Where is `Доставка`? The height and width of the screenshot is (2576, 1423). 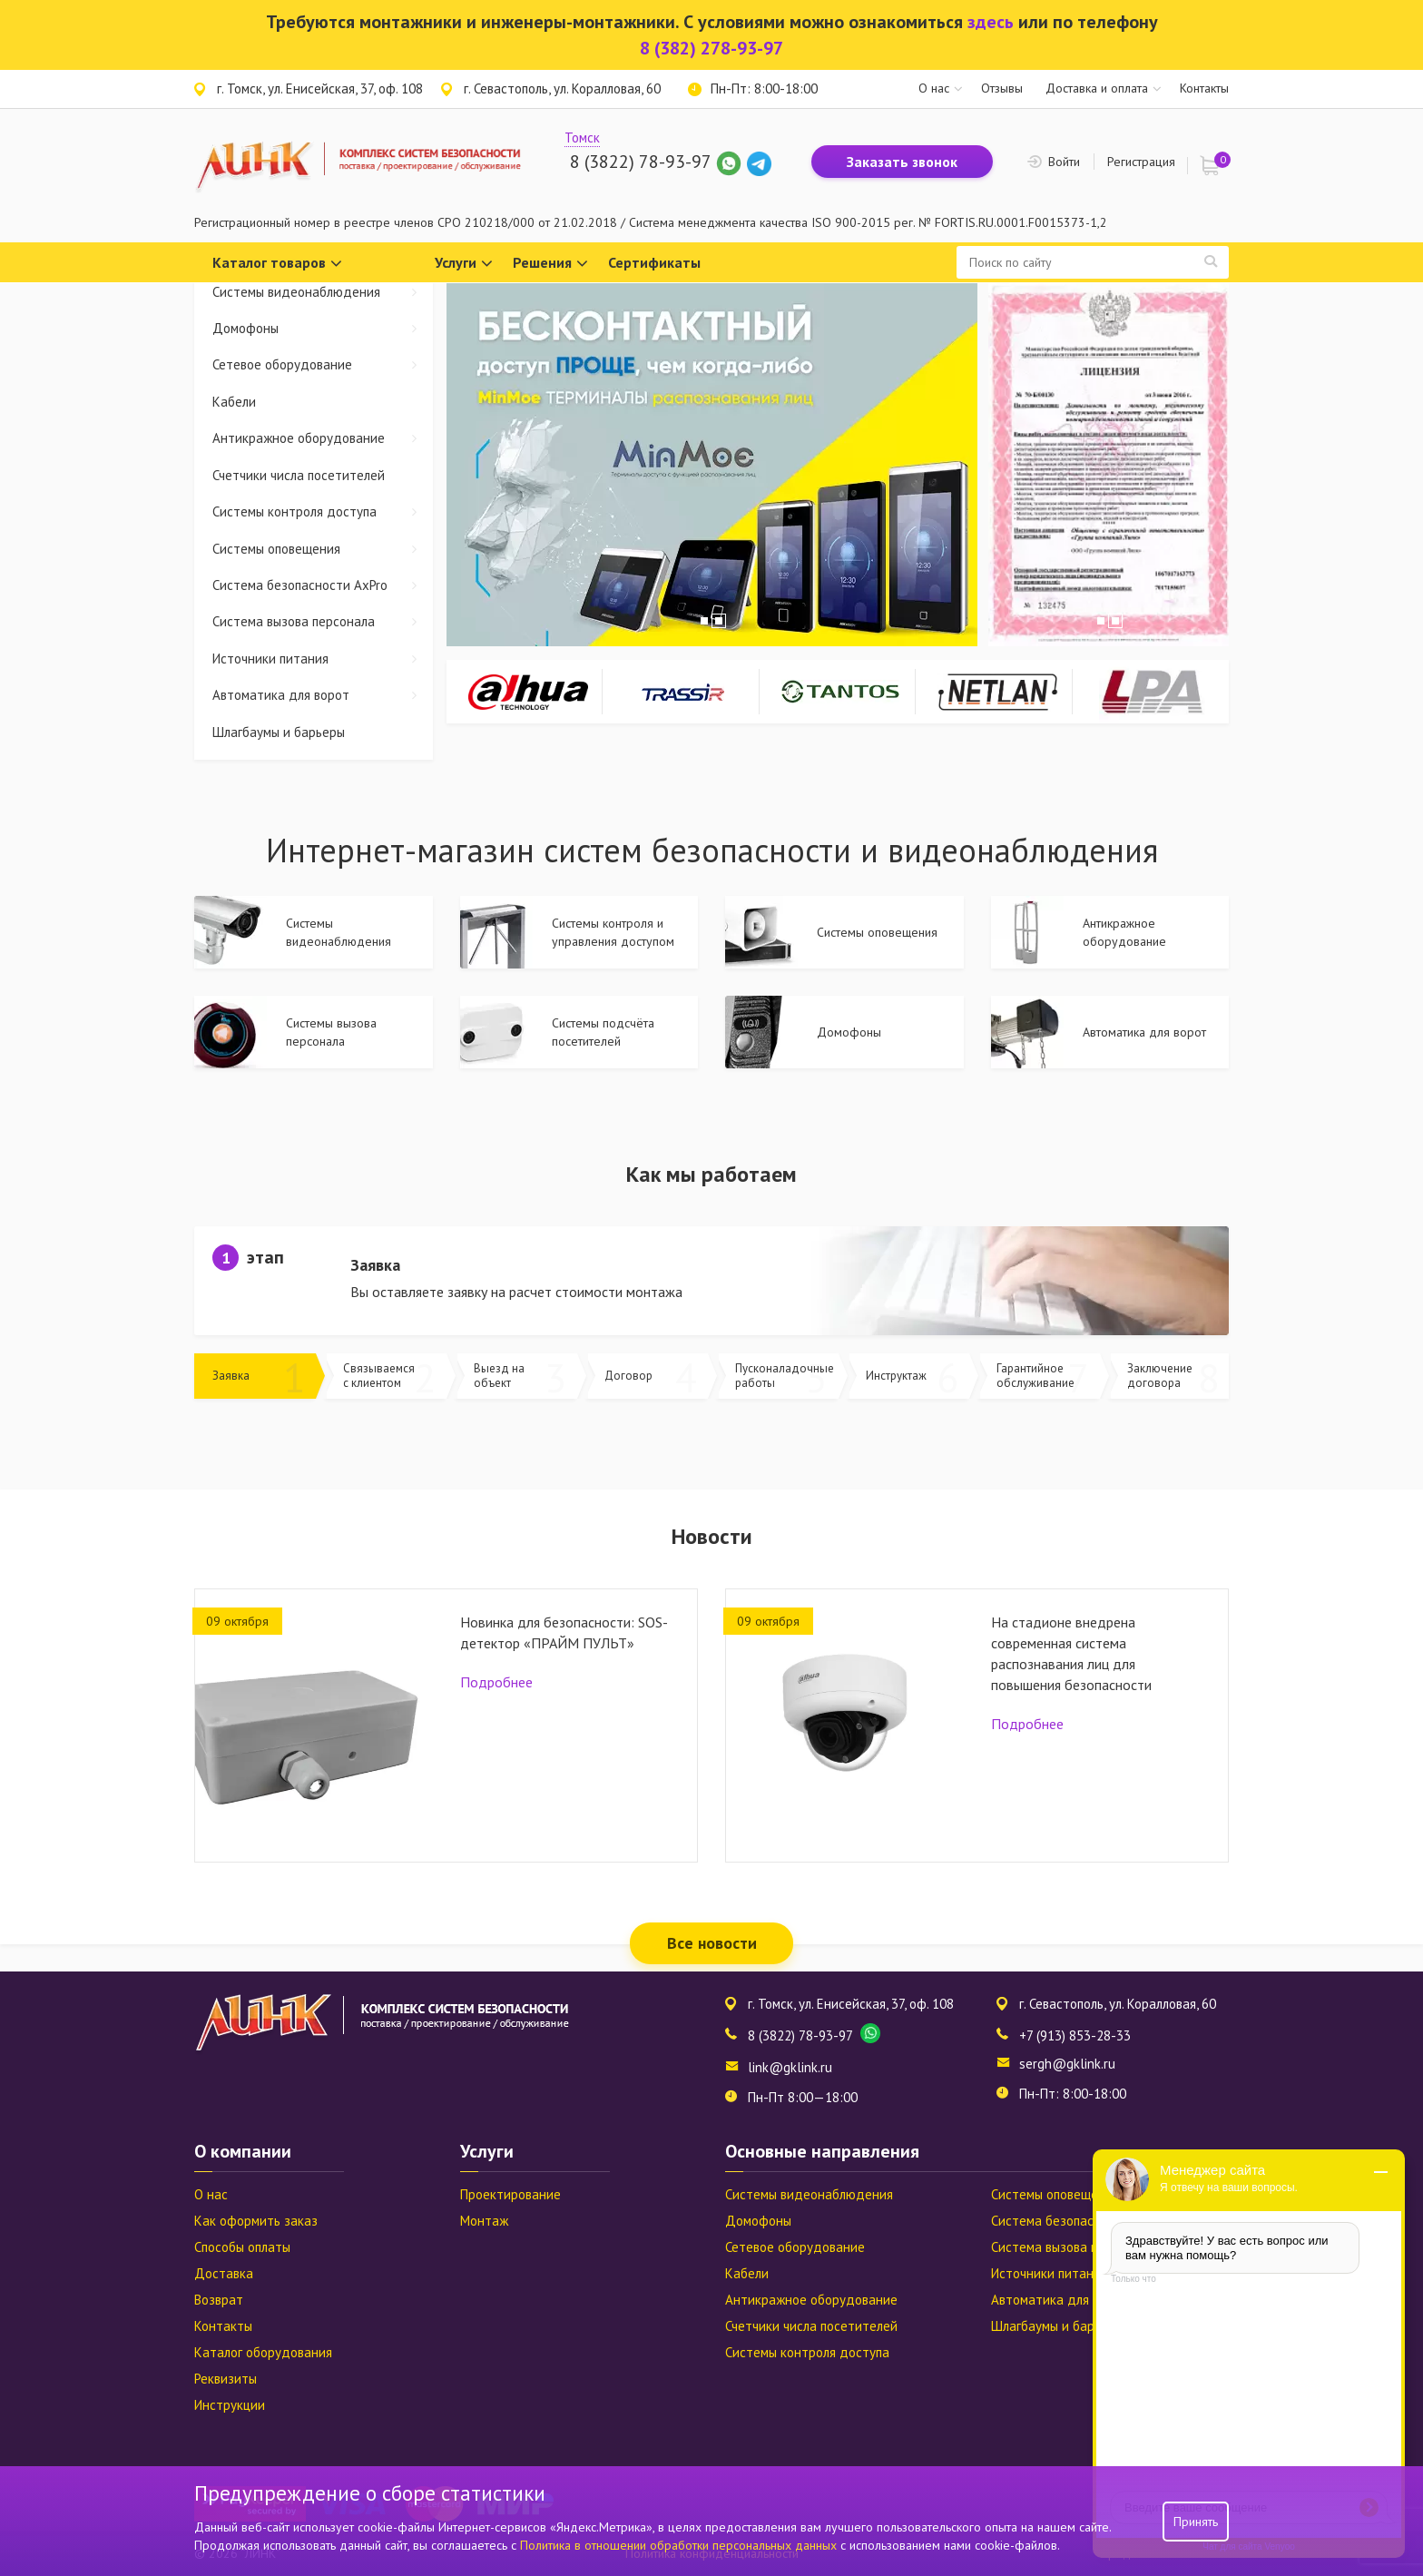
Доставка is located at coordinates (223, 2273).